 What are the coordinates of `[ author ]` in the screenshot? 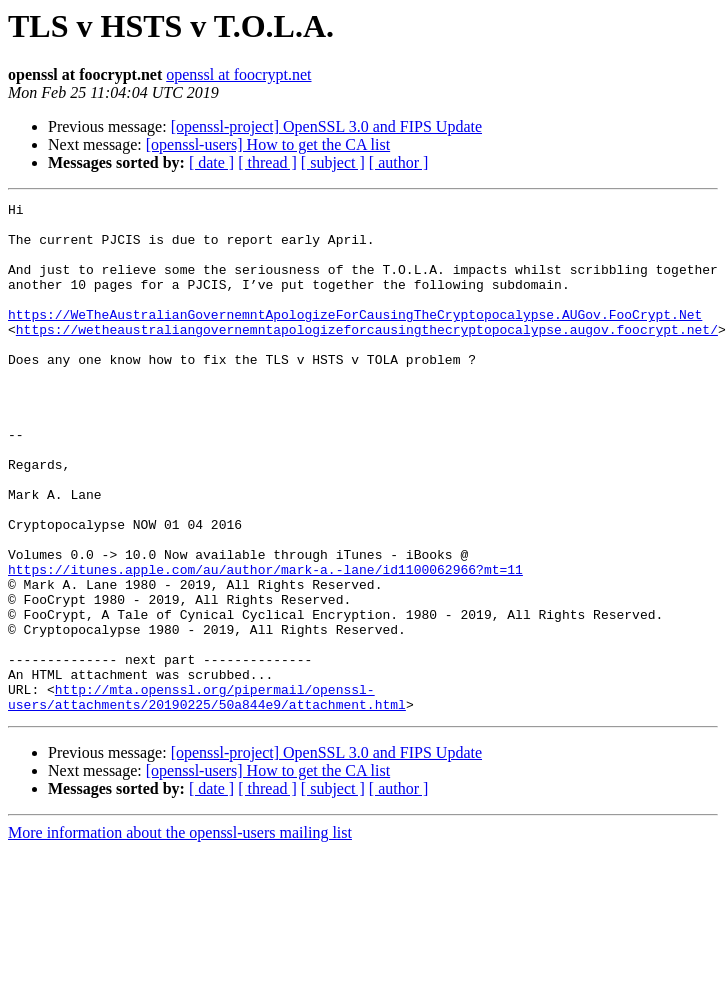 It's located at (399, 162).